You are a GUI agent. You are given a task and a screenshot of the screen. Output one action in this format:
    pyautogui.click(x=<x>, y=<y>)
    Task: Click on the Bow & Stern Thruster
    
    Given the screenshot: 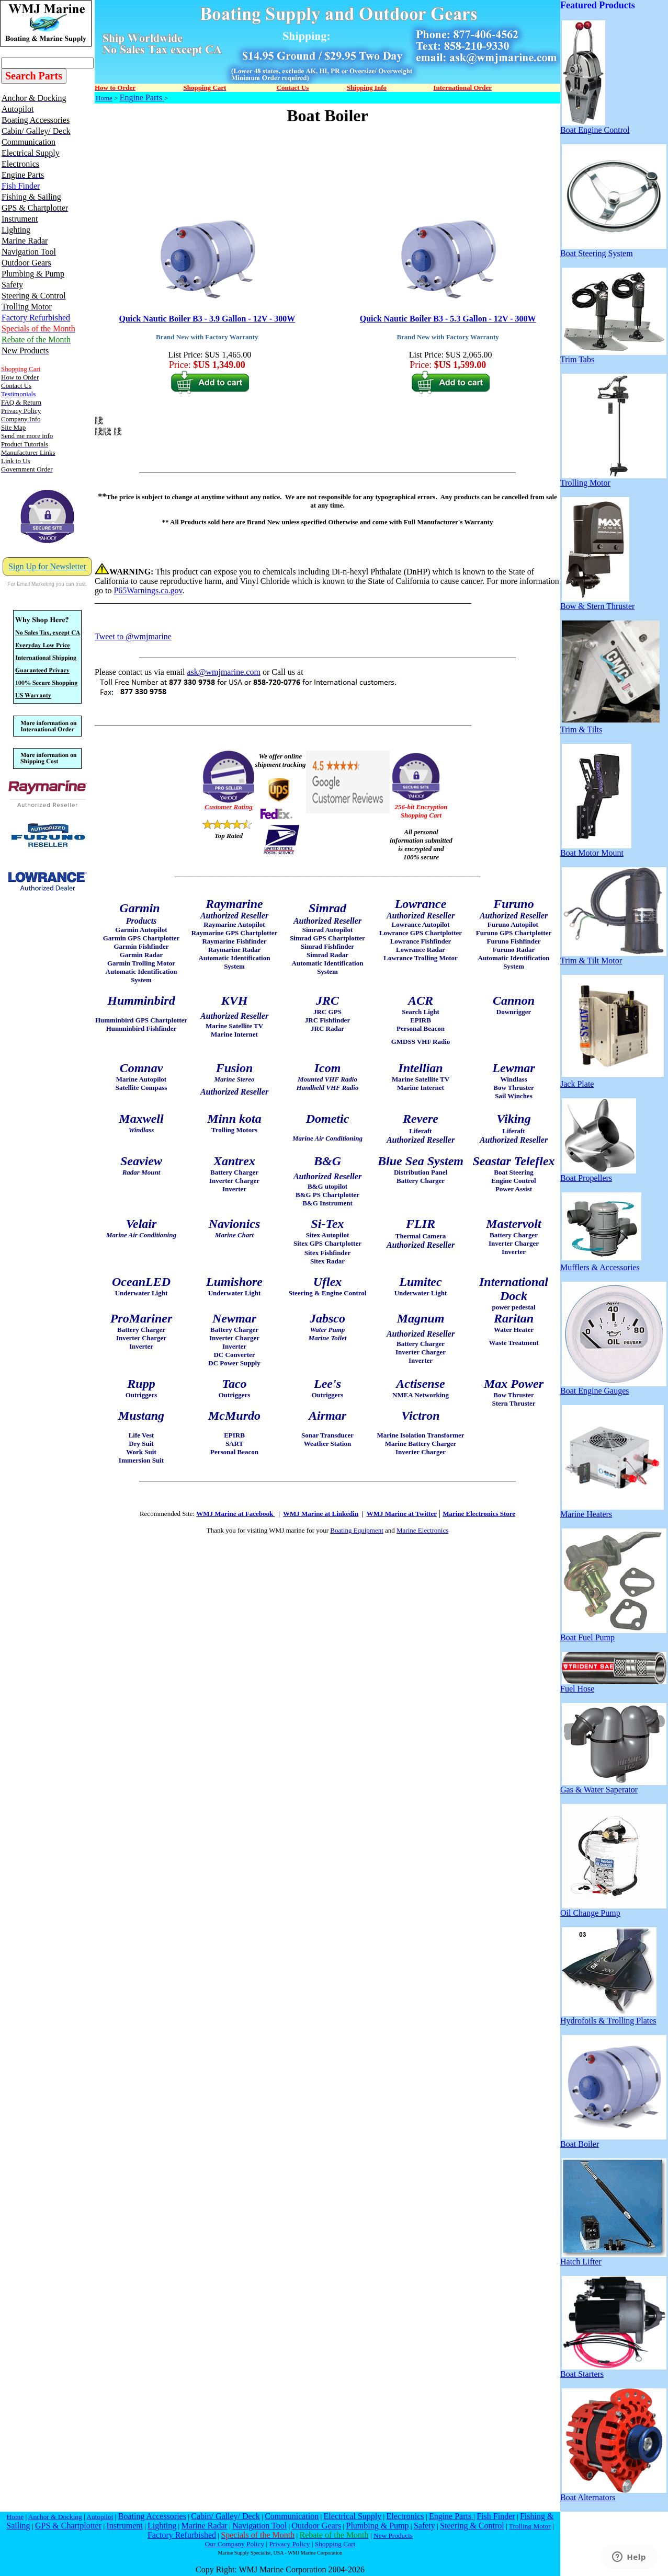 What is the action you would take?
    pyautogui.click(x=597, y=602)
    